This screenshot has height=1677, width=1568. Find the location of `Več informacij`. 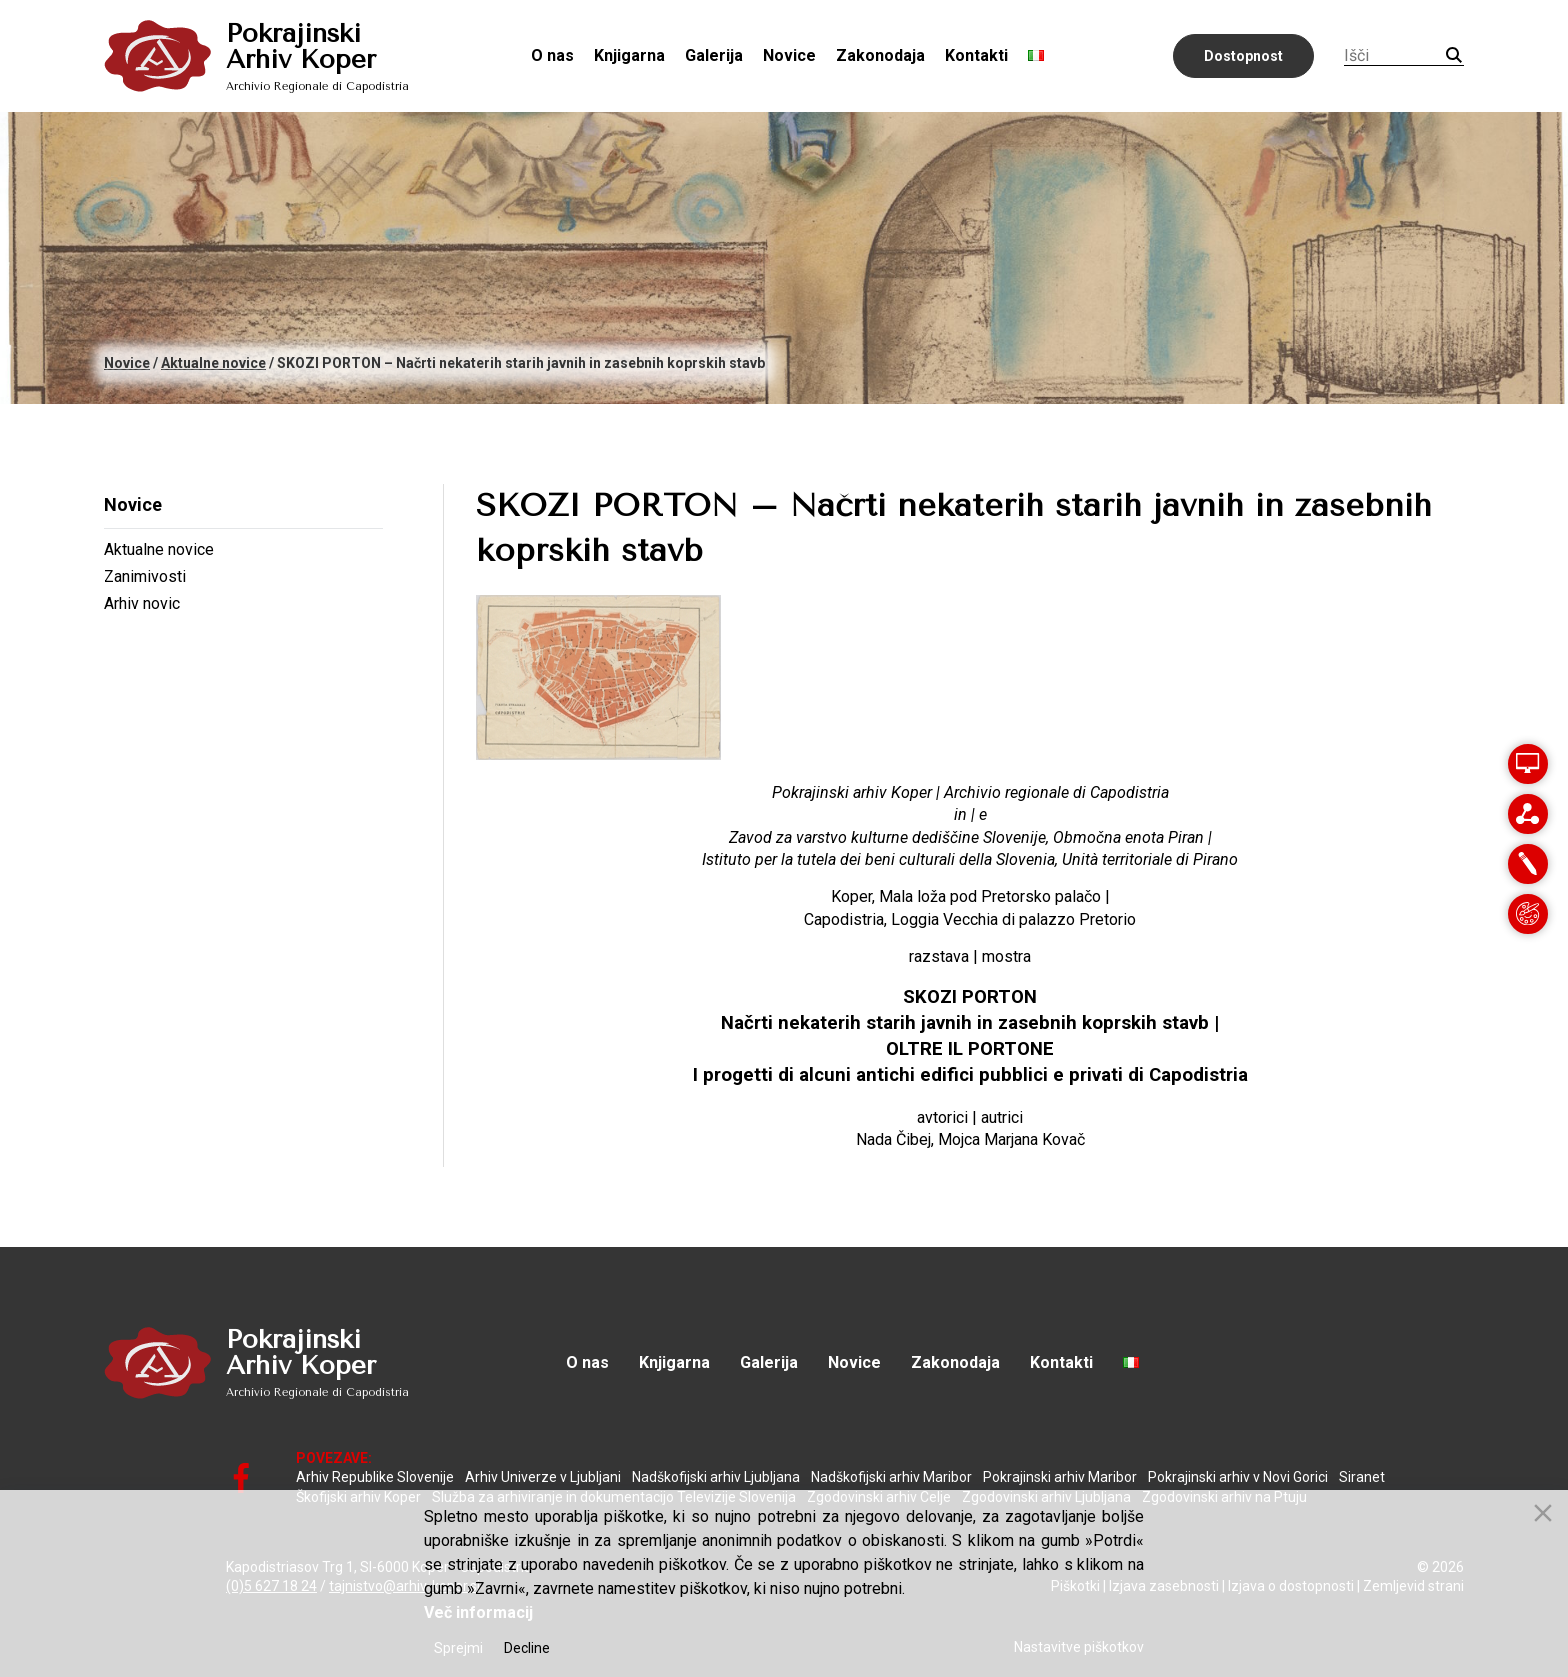

Več informacij is located at coordinates (478, 1612).